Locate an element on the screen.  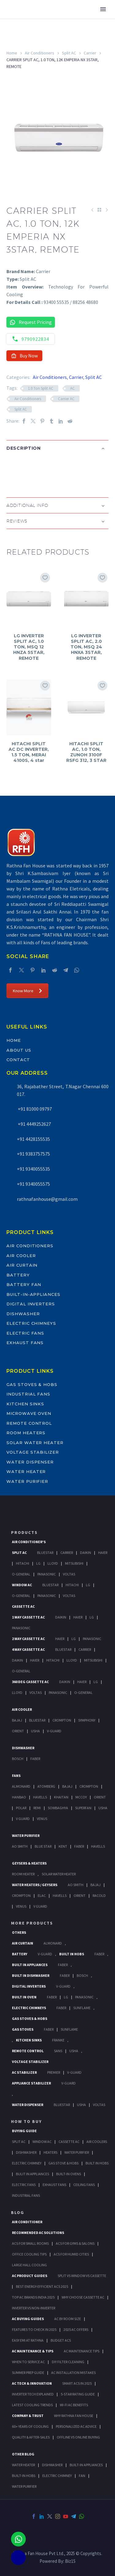
Water Purifier is located at coordinates (27, 1481).